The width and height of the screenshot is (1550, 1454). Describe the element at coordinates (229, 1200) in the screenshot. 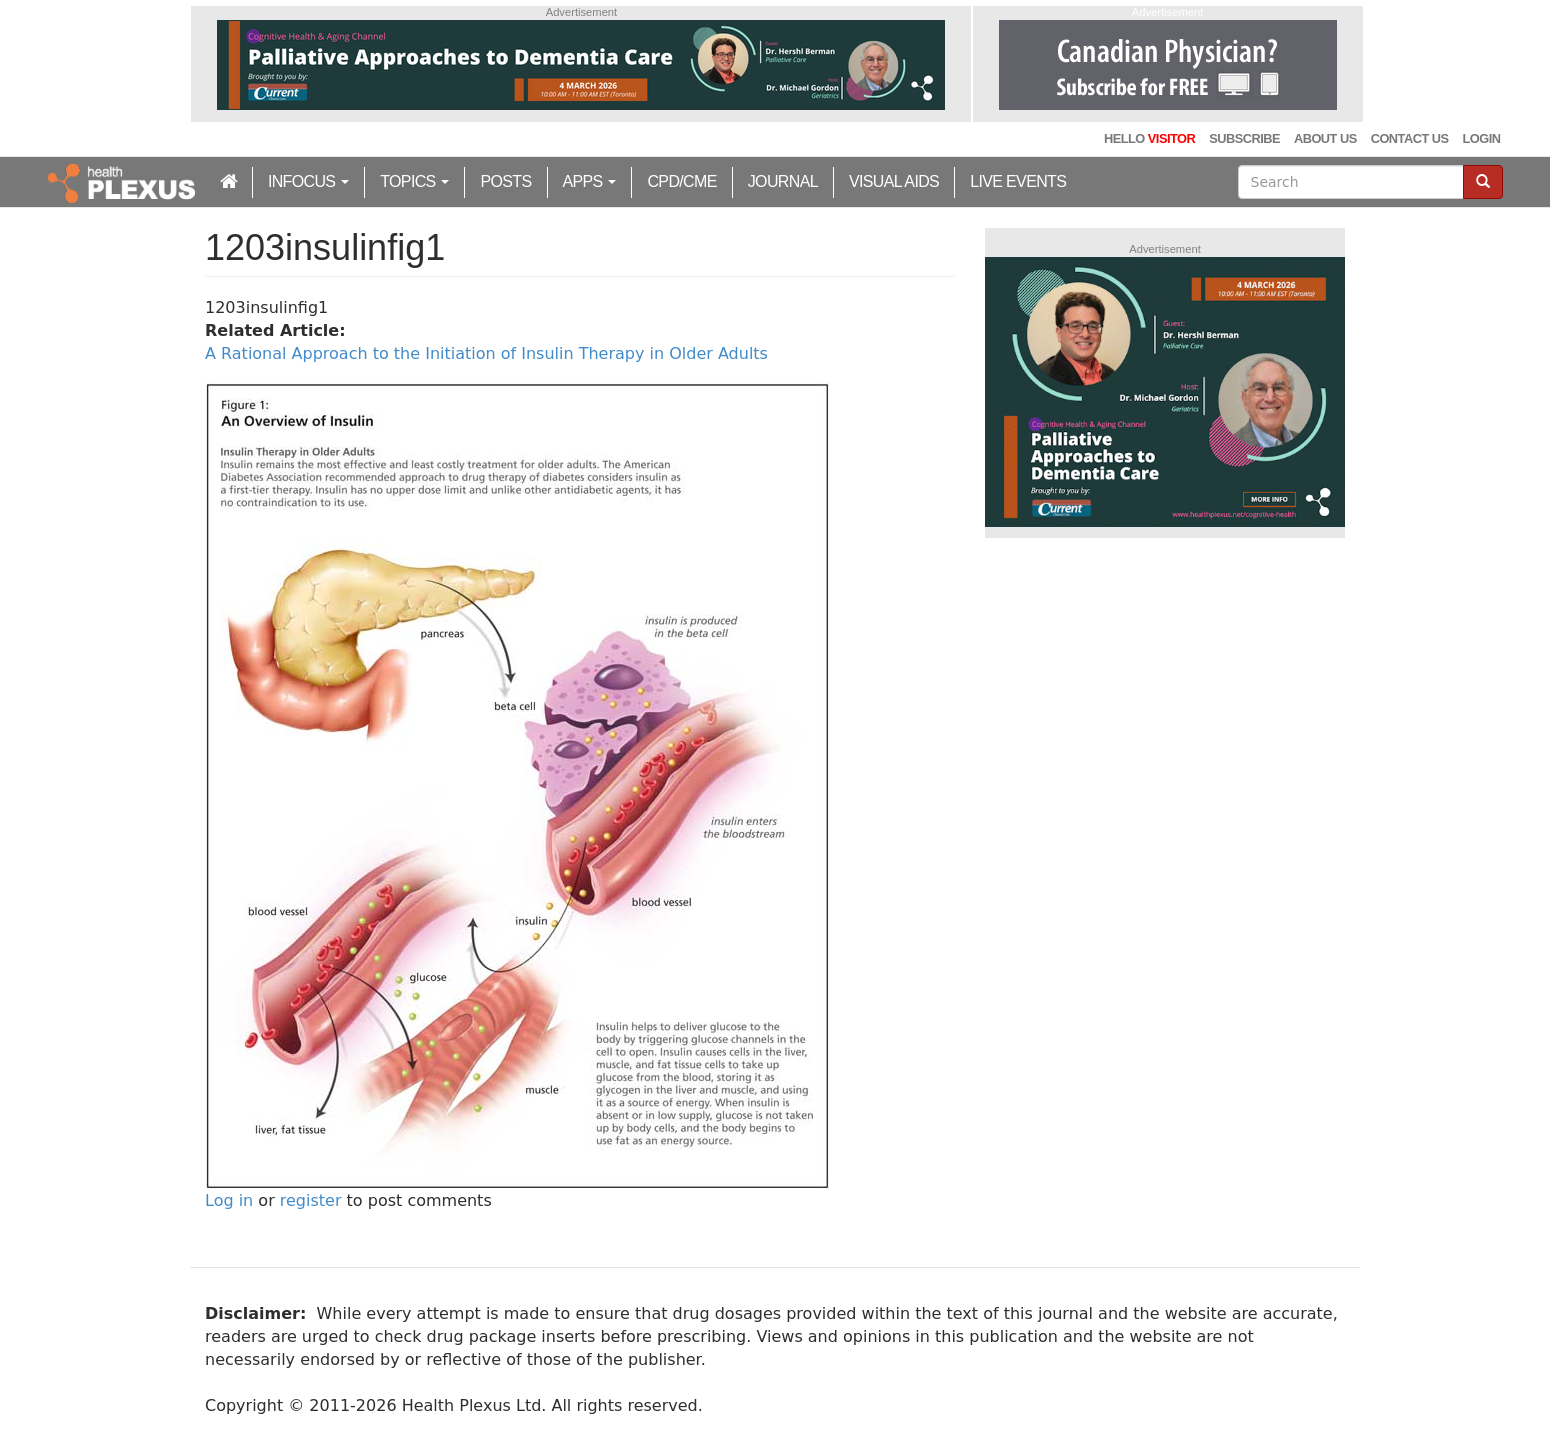

I see `Log in` at that location.